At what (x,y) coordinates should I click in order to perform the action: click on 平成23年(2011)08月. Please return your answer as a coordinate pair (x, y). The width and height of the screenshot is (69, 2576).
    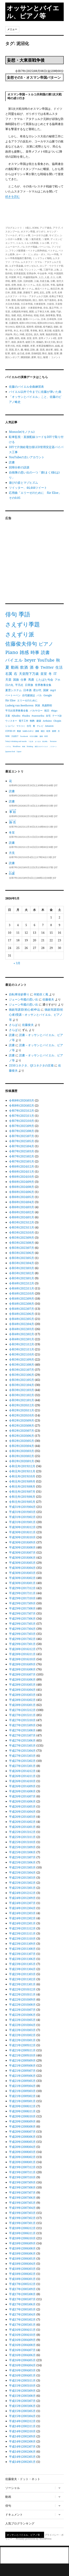
    Looking at the image, I should click on (22, 1949).